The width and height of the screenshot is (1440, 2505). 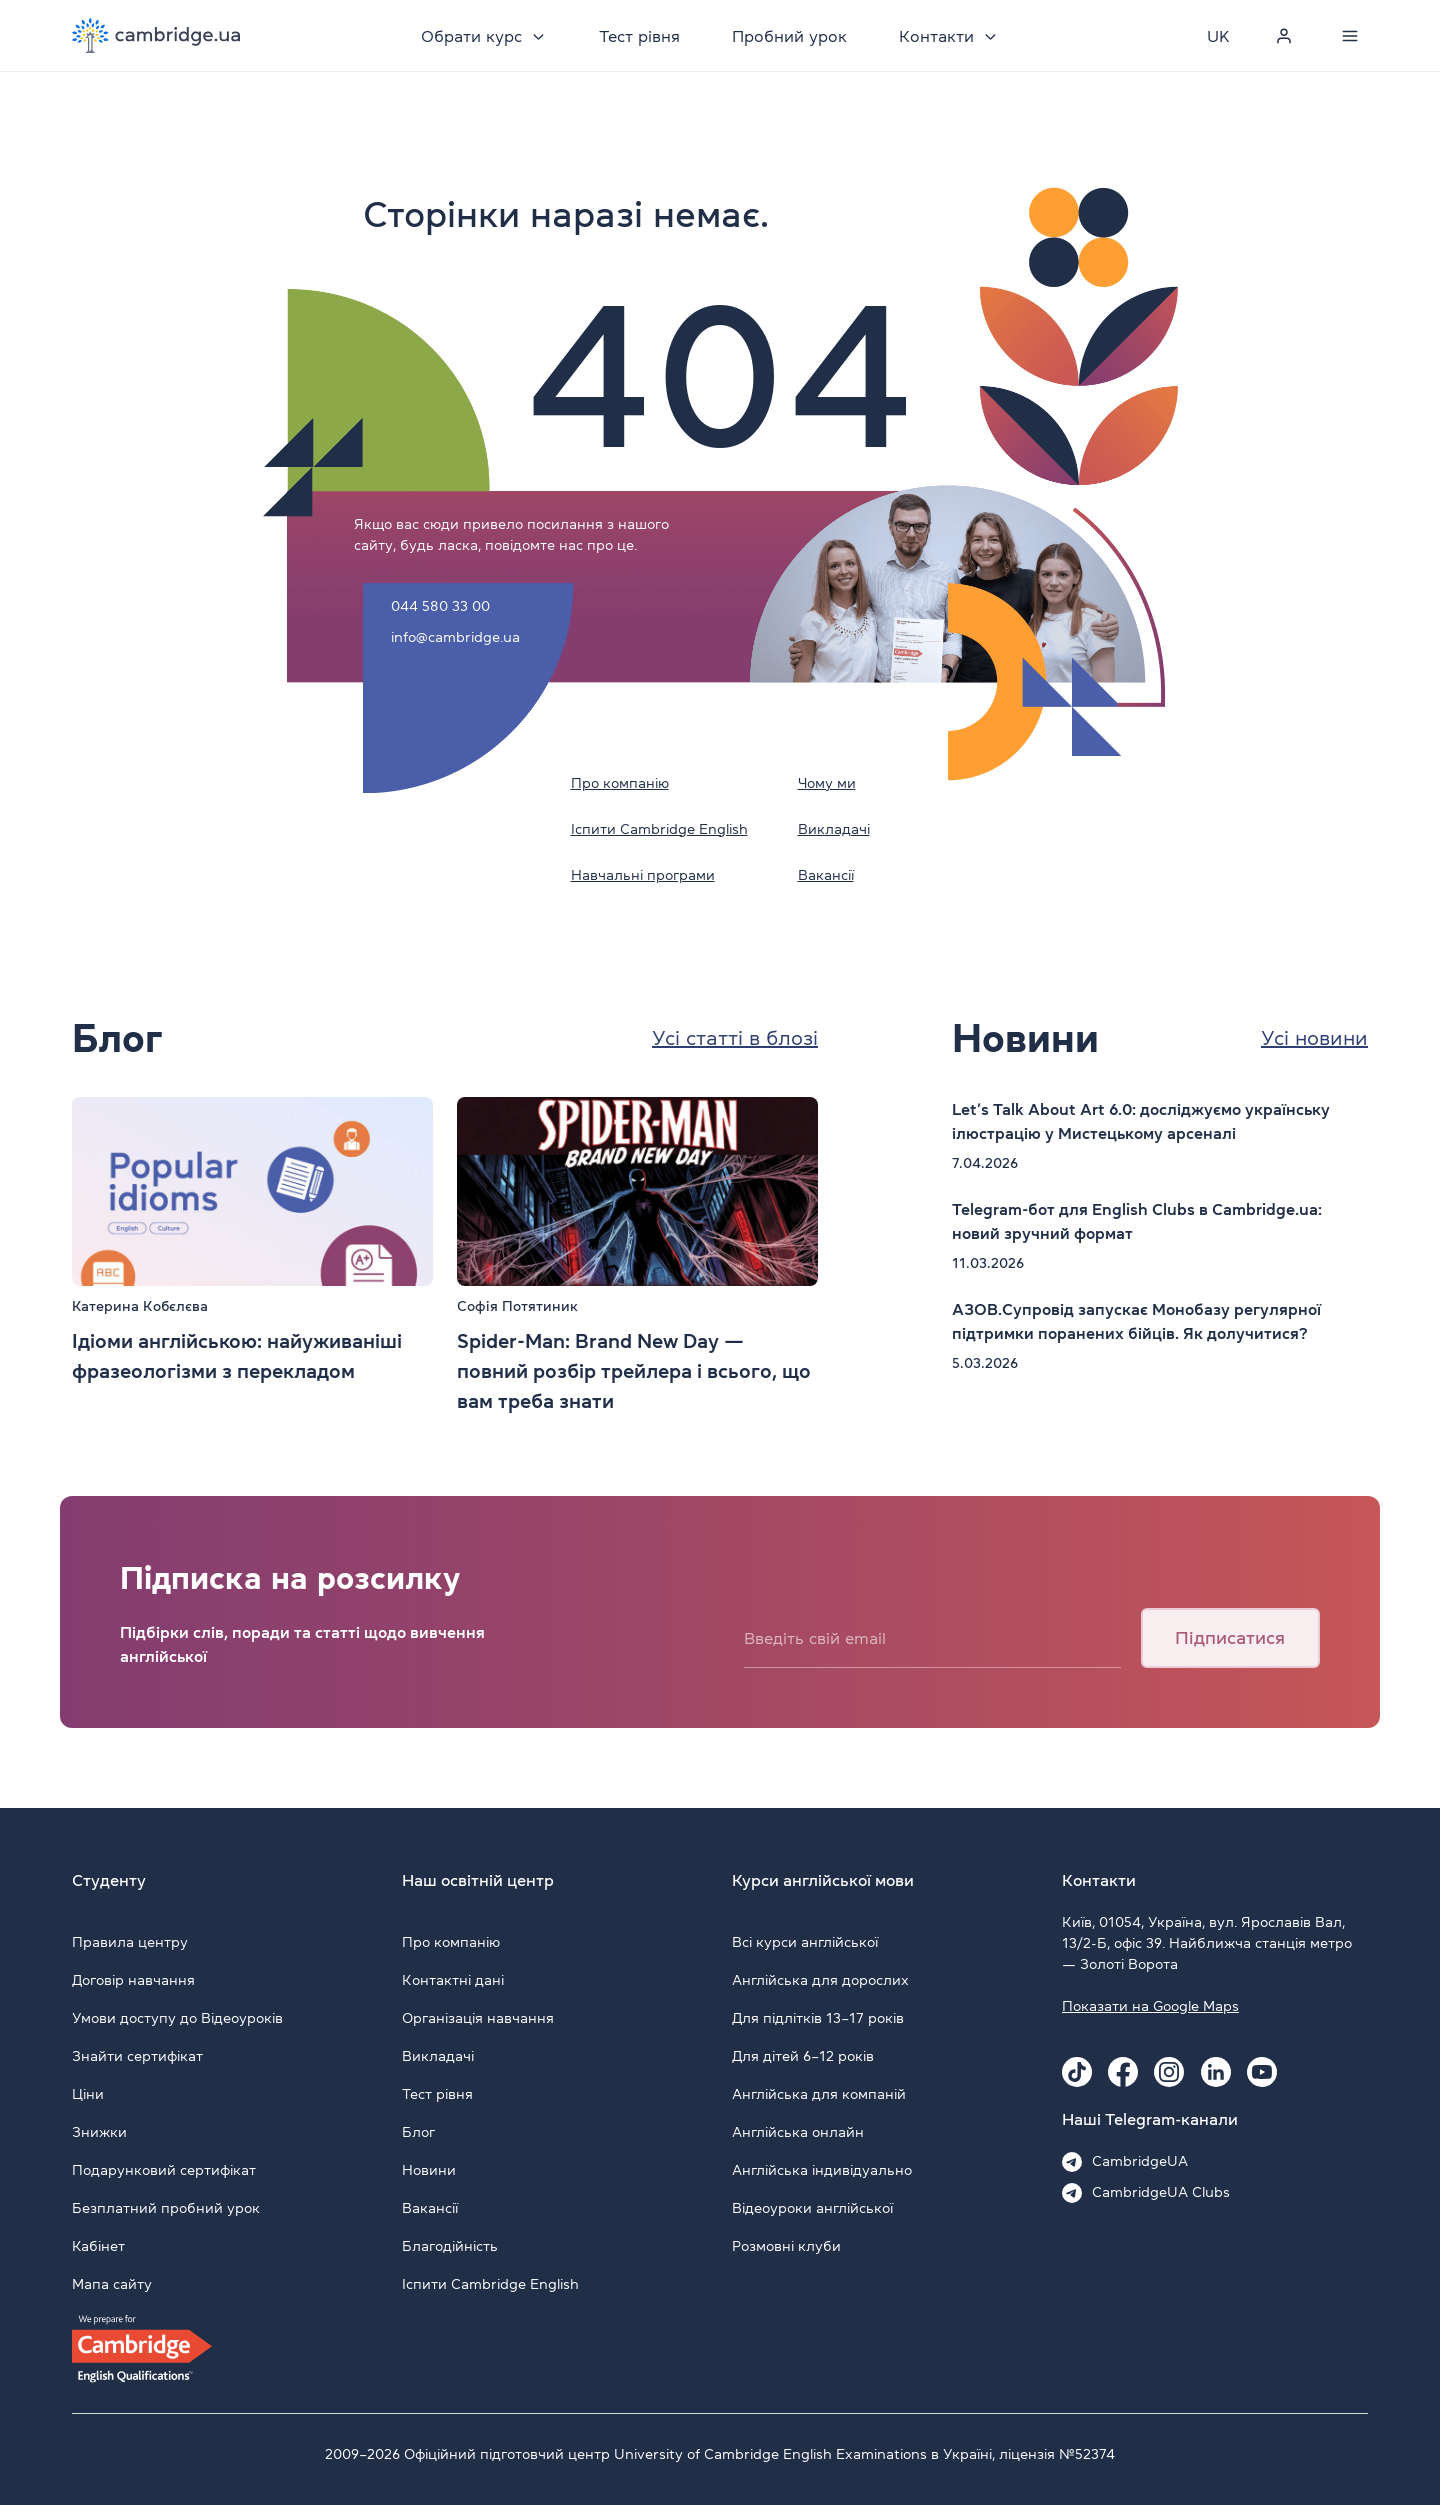 I want to click on Англійська онлайн, so click(x=798, y=2132).